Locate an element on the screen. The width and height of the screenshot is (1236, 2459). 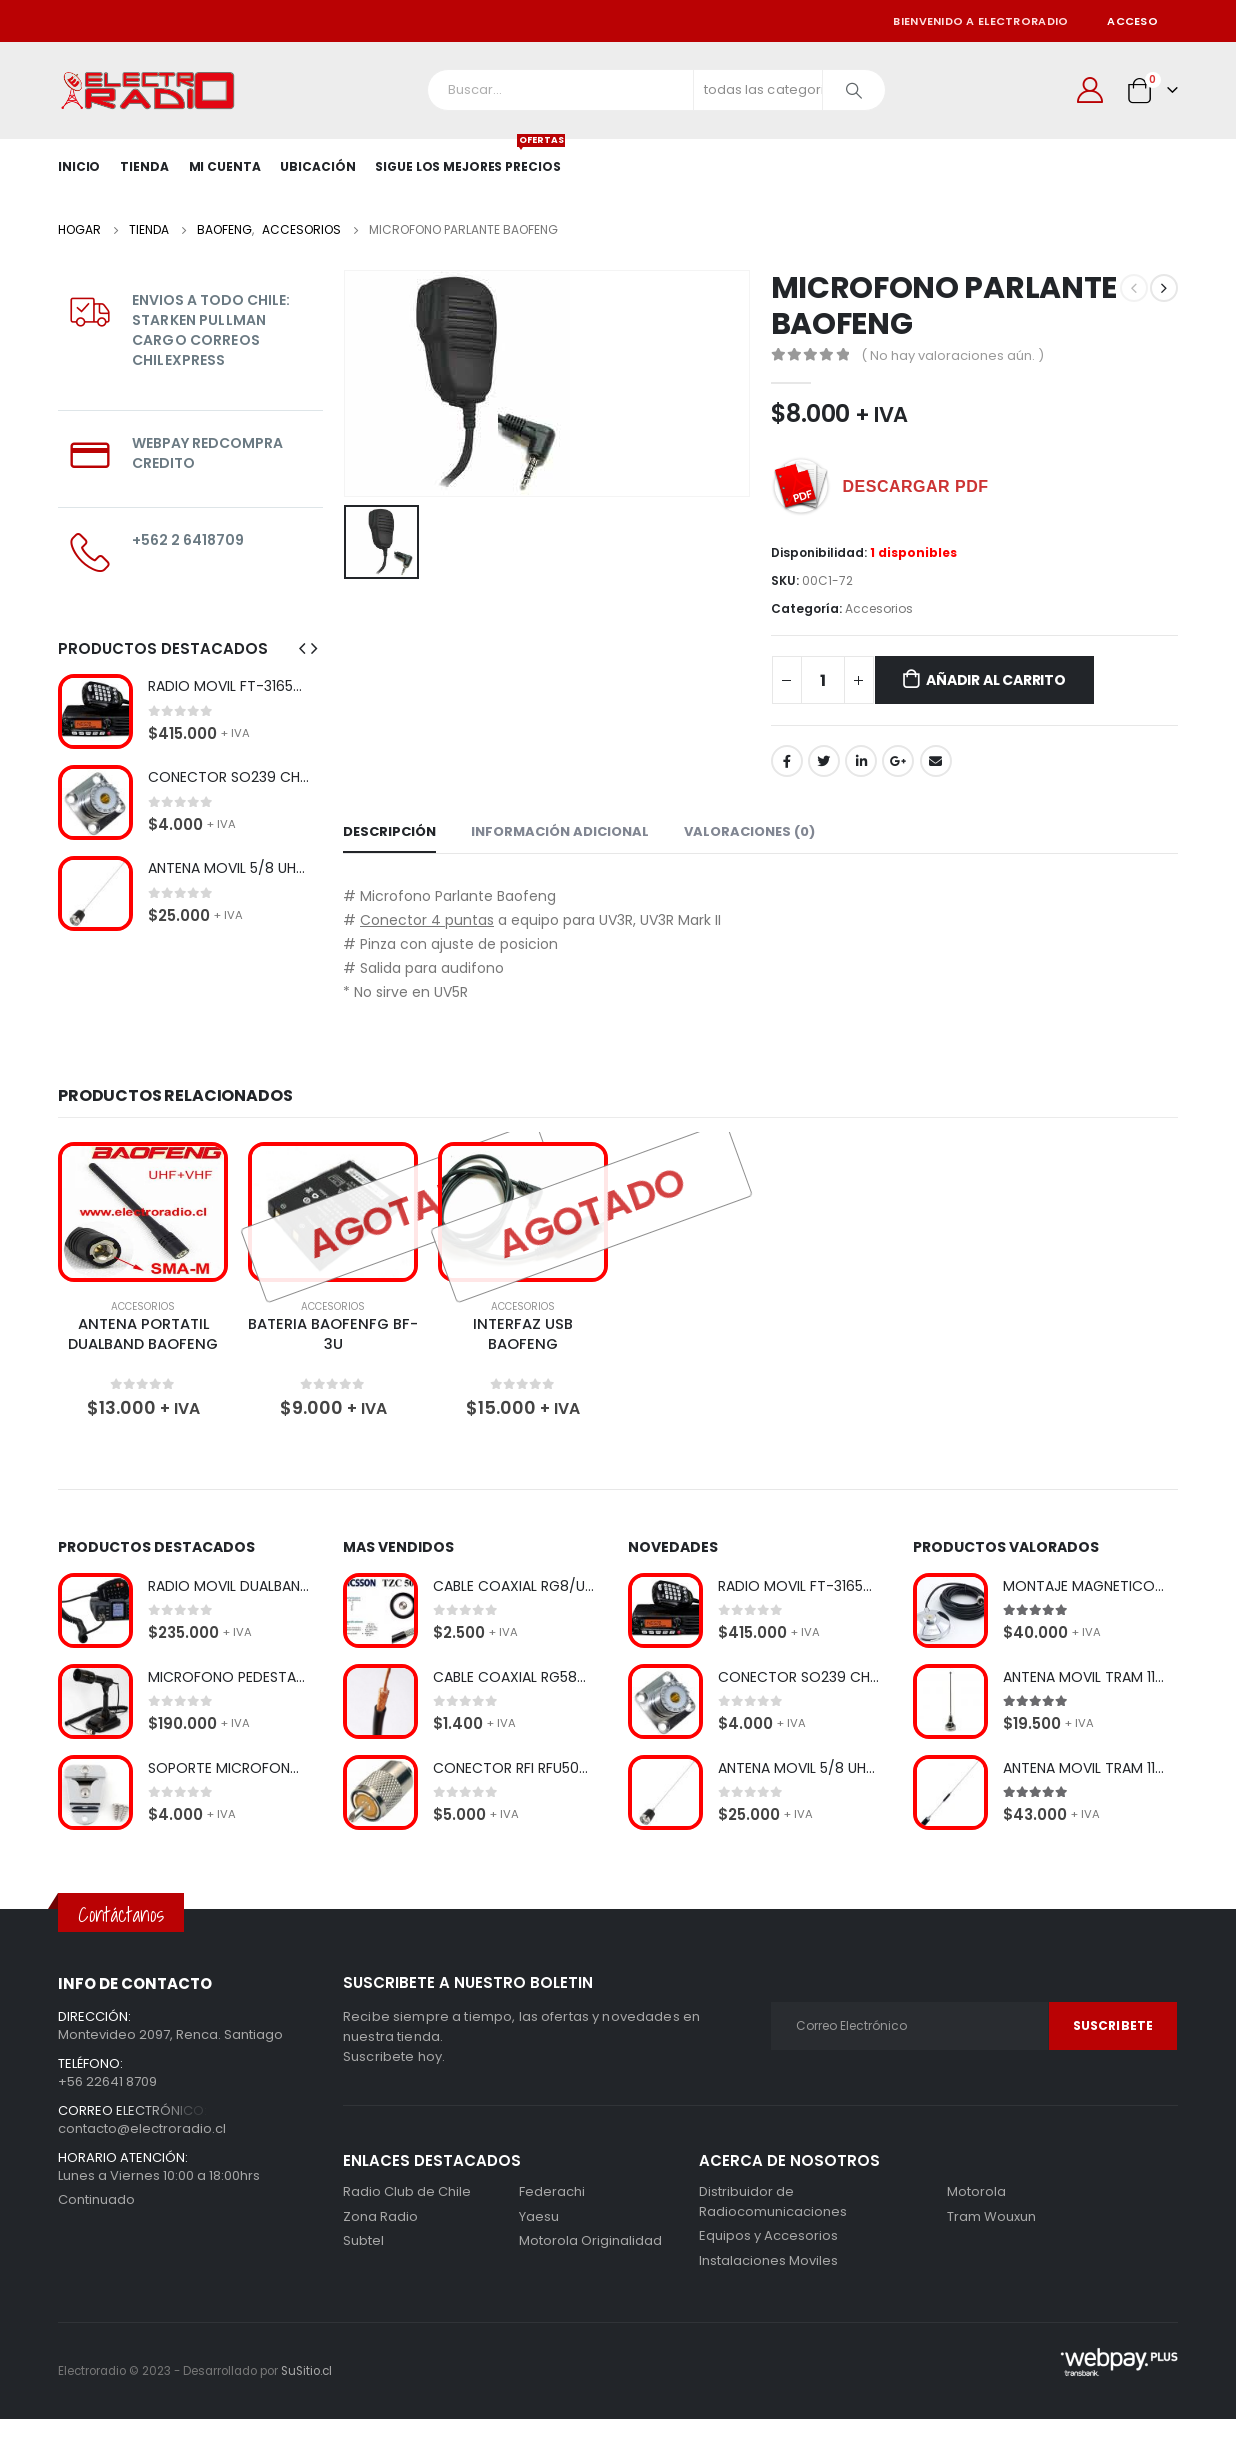
Radio Club de Chile is located at coordinates (407, 2194).